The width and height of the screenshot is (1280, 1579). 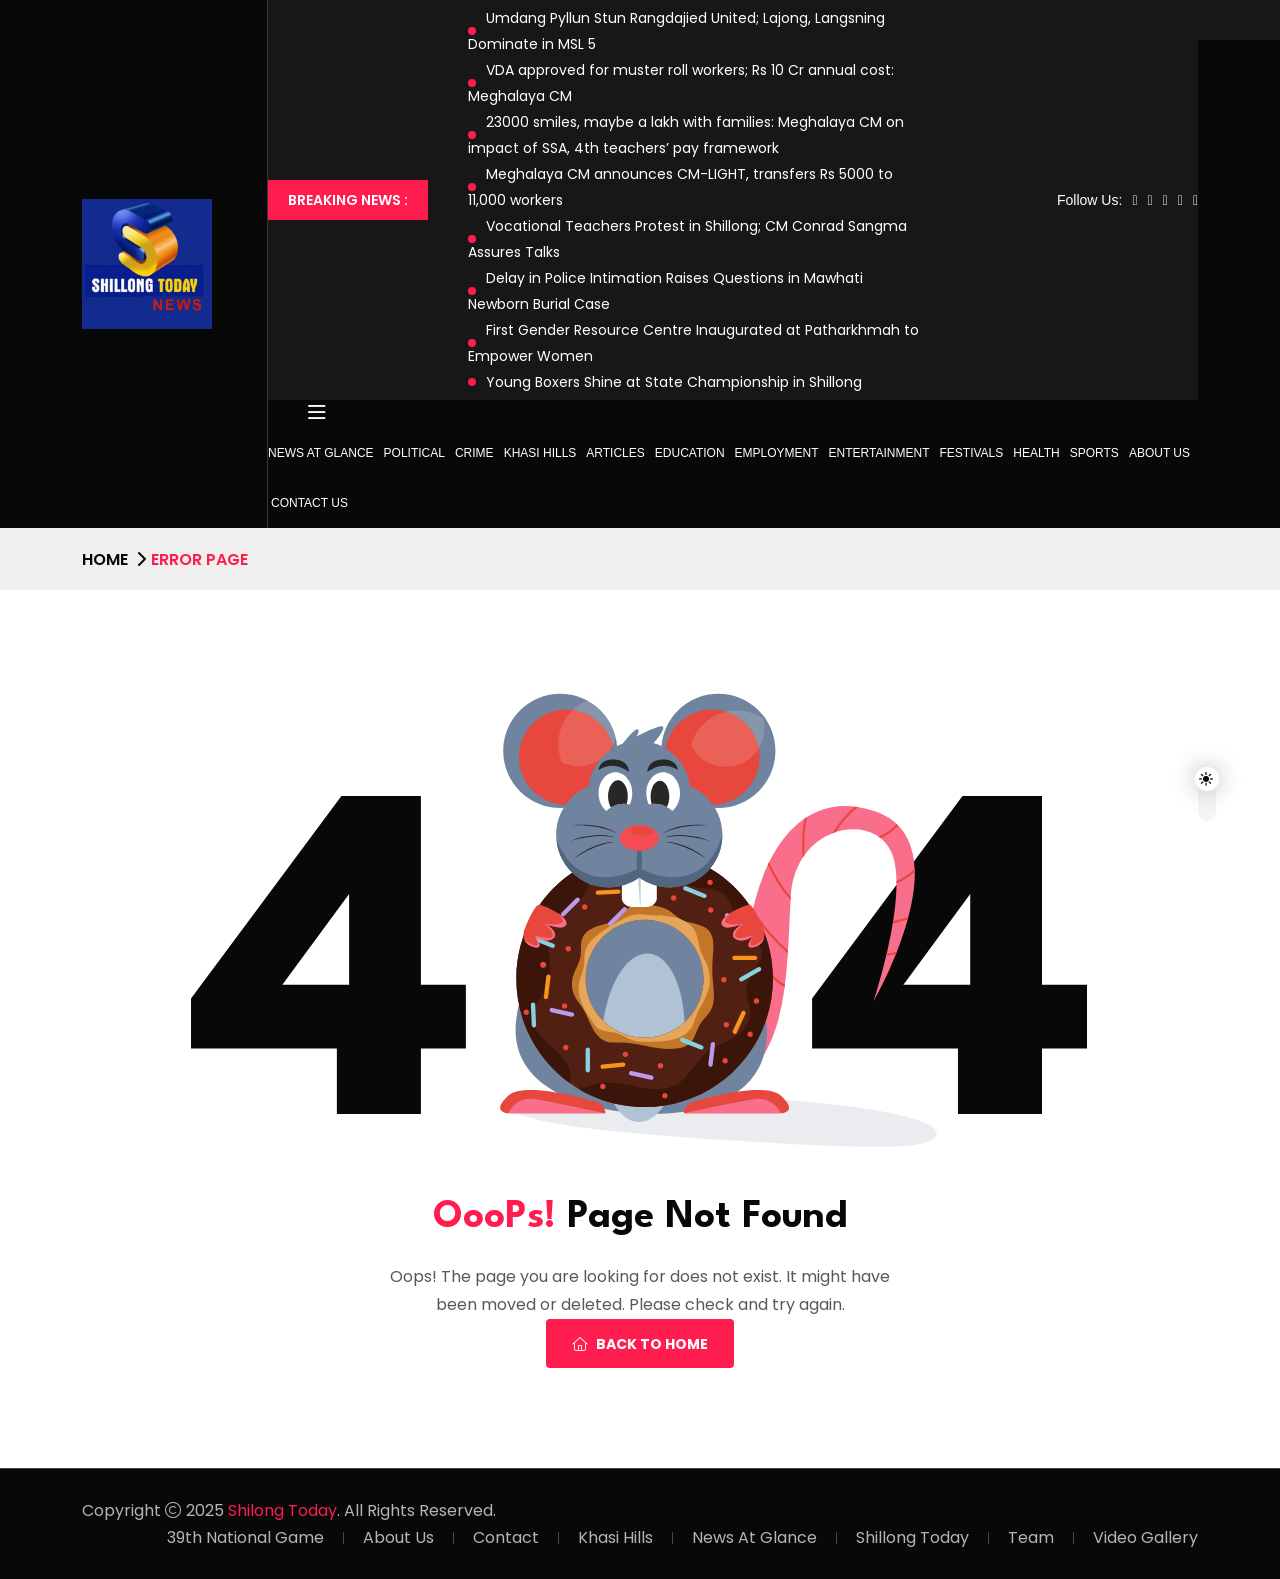 I want to click on Articles, so click(x=615, y=453).